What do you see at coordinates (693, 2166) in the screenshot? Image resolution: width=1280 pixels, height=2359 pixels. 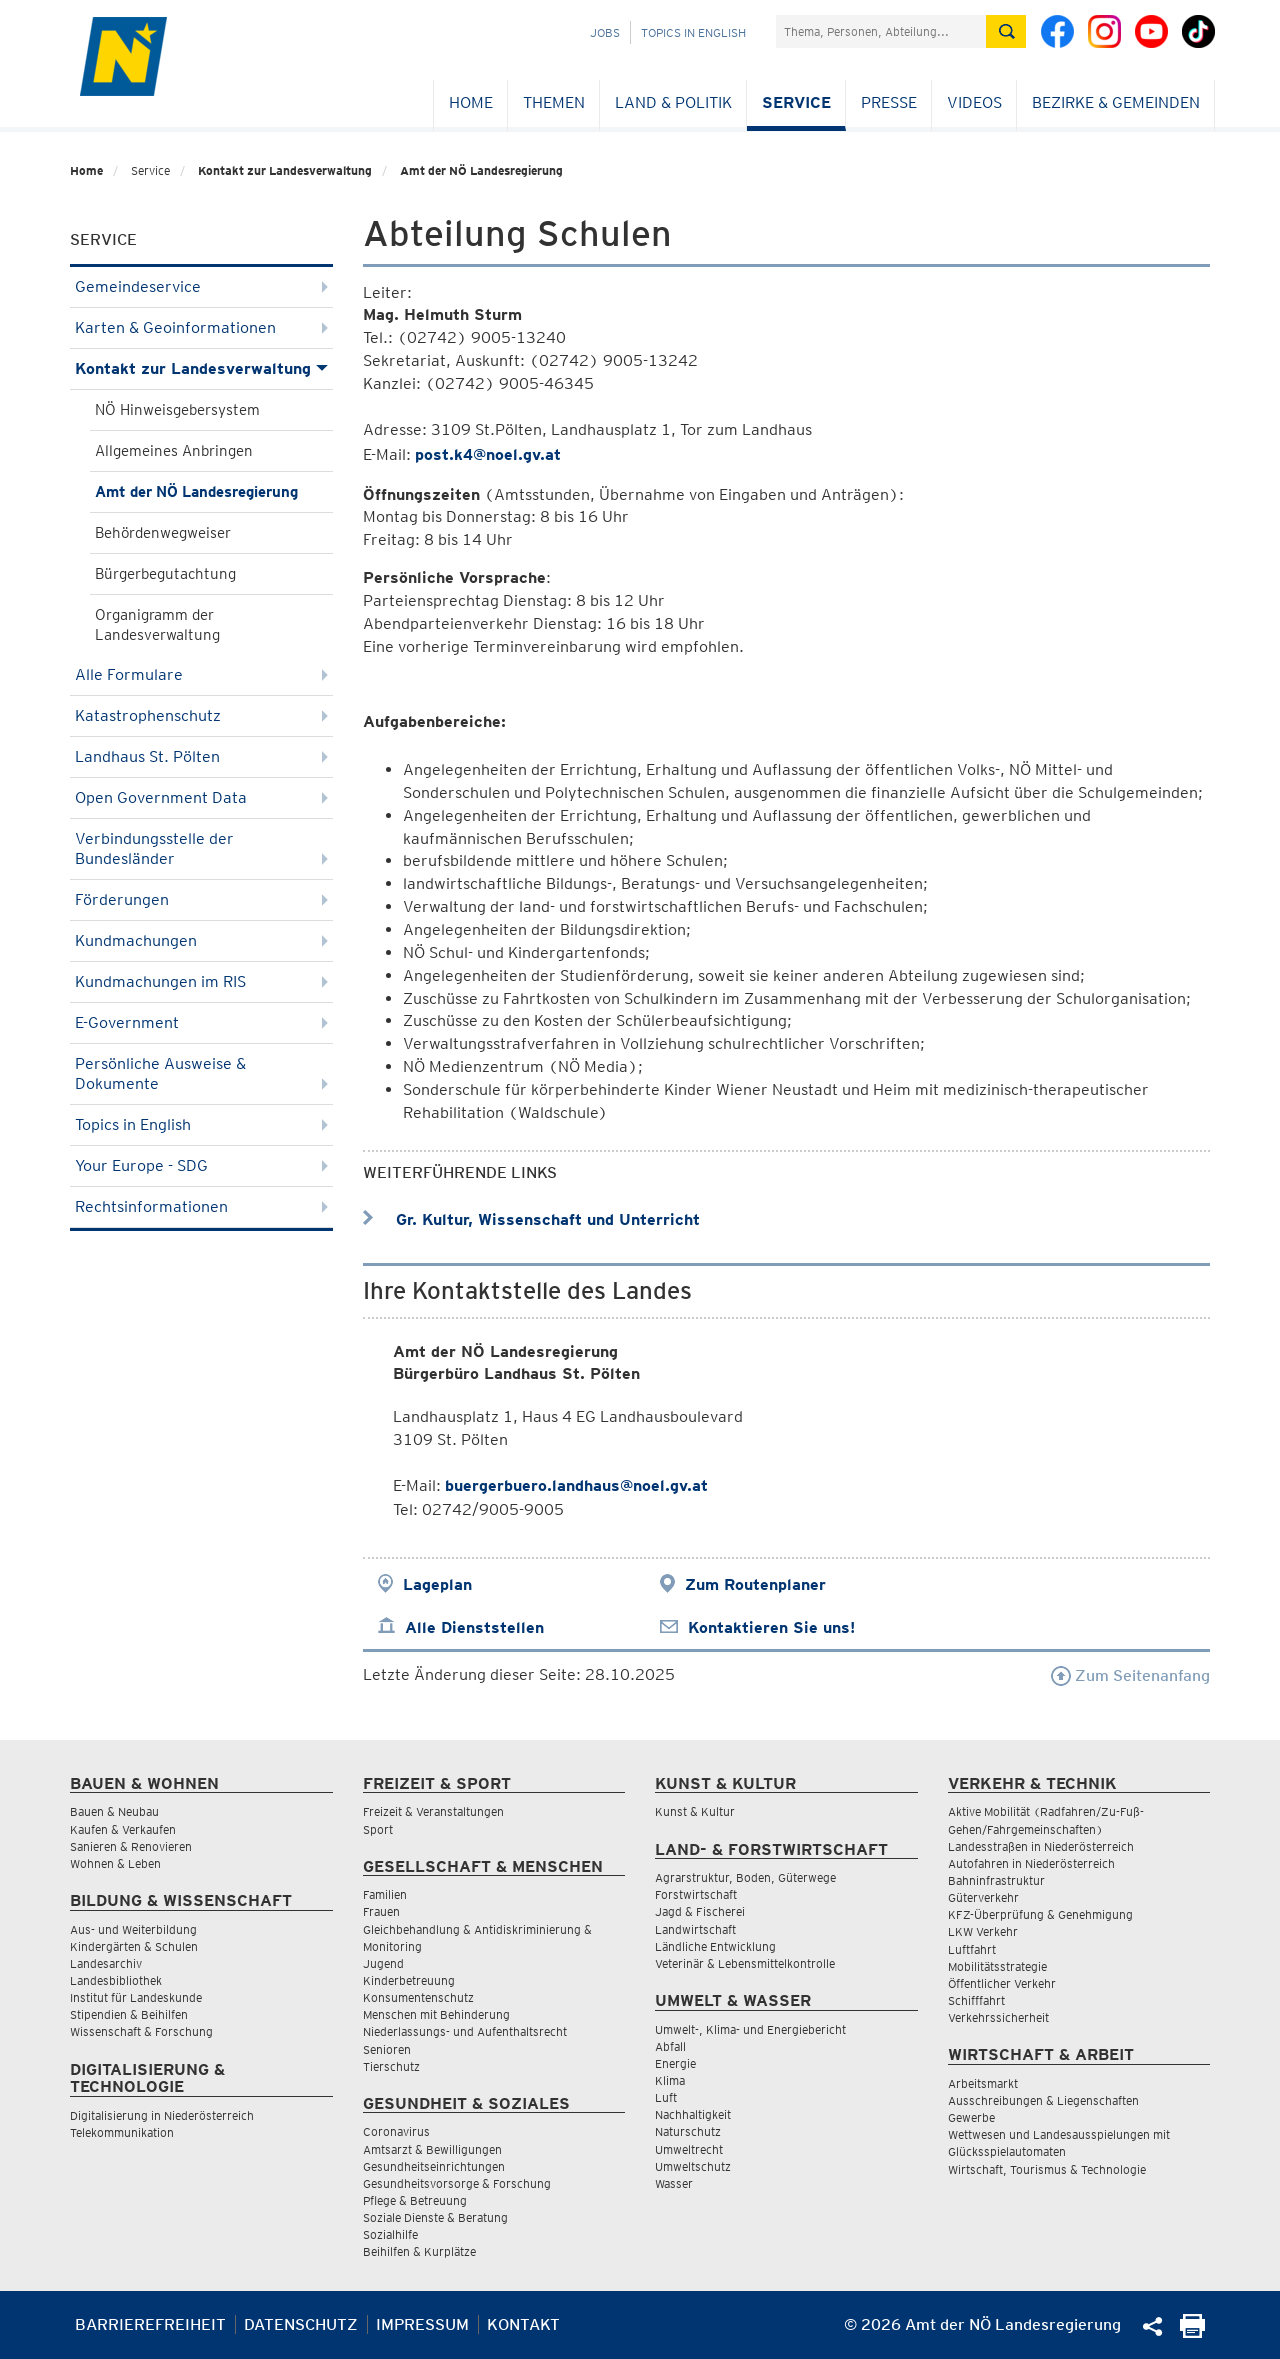 I see `Umweltschutz` at bounding box center [693, 2166].